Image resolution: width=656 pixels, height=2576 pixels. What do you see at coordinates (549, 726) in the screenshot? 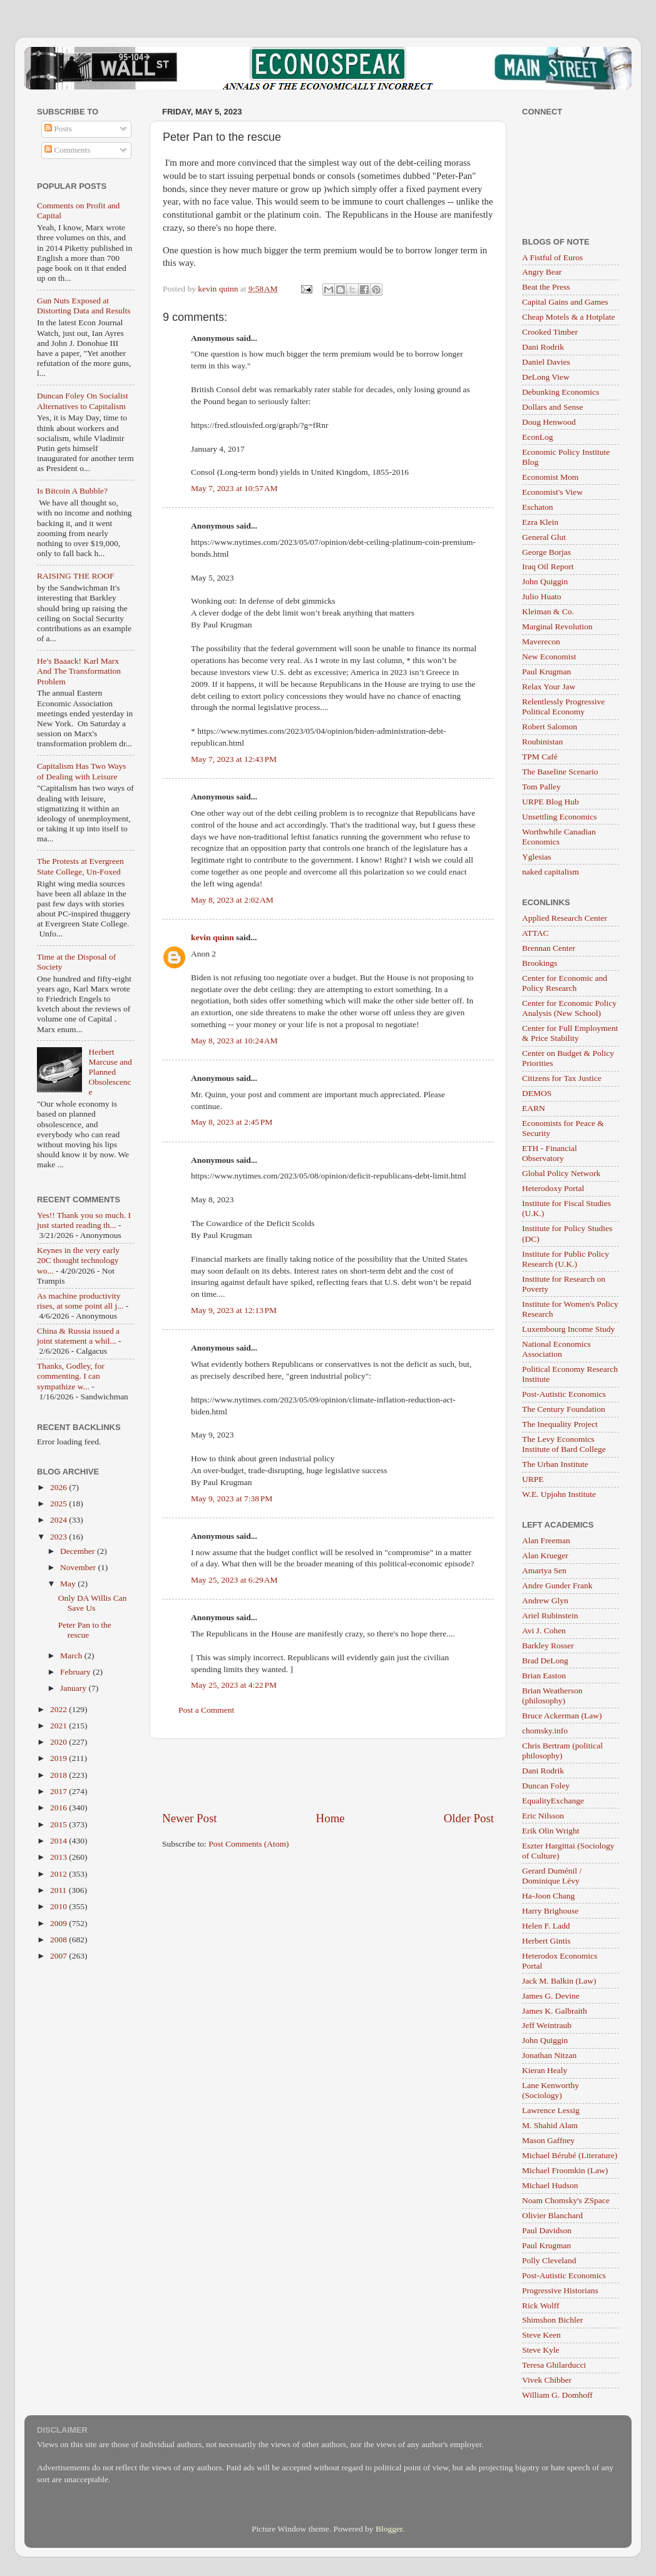
I see `Robert Salomon` at bounding box center [549, 726].